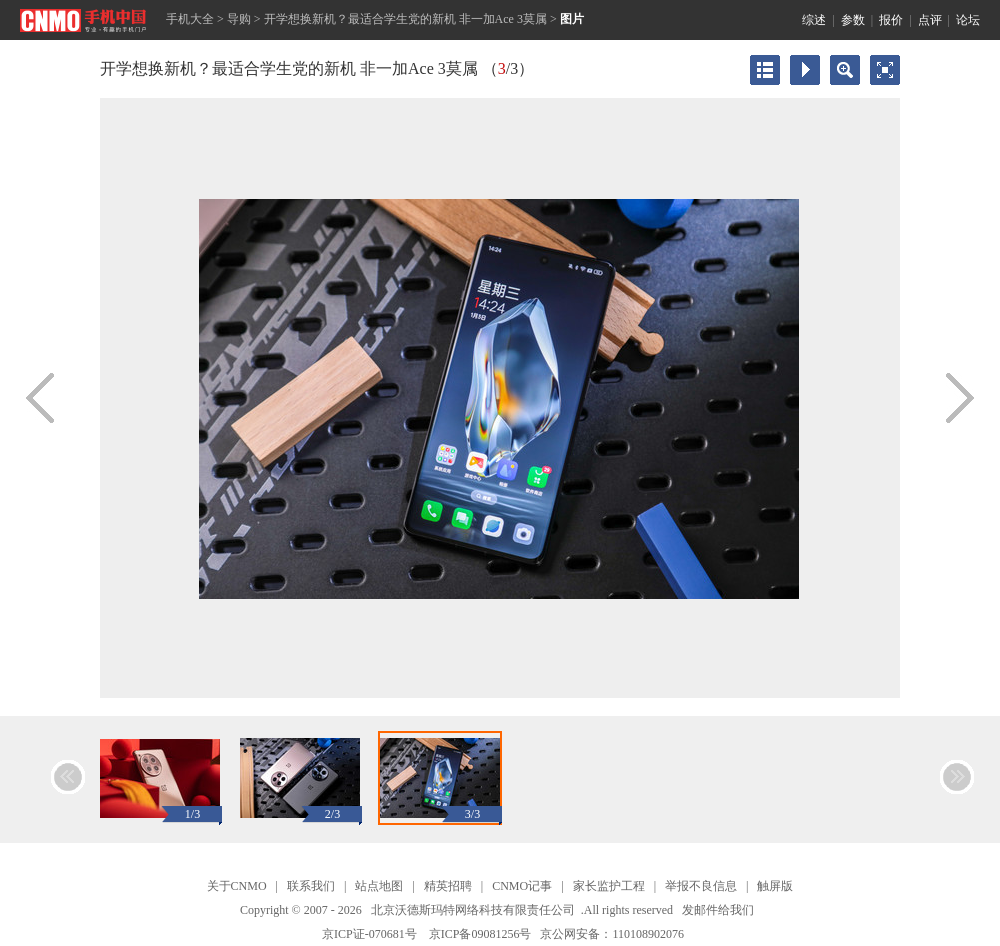 Image resolution: width=1000 pixels, height=946 pixels. Describe the element at coordinates (379, 886) in the screenshot. I see `站点地图` at that location.